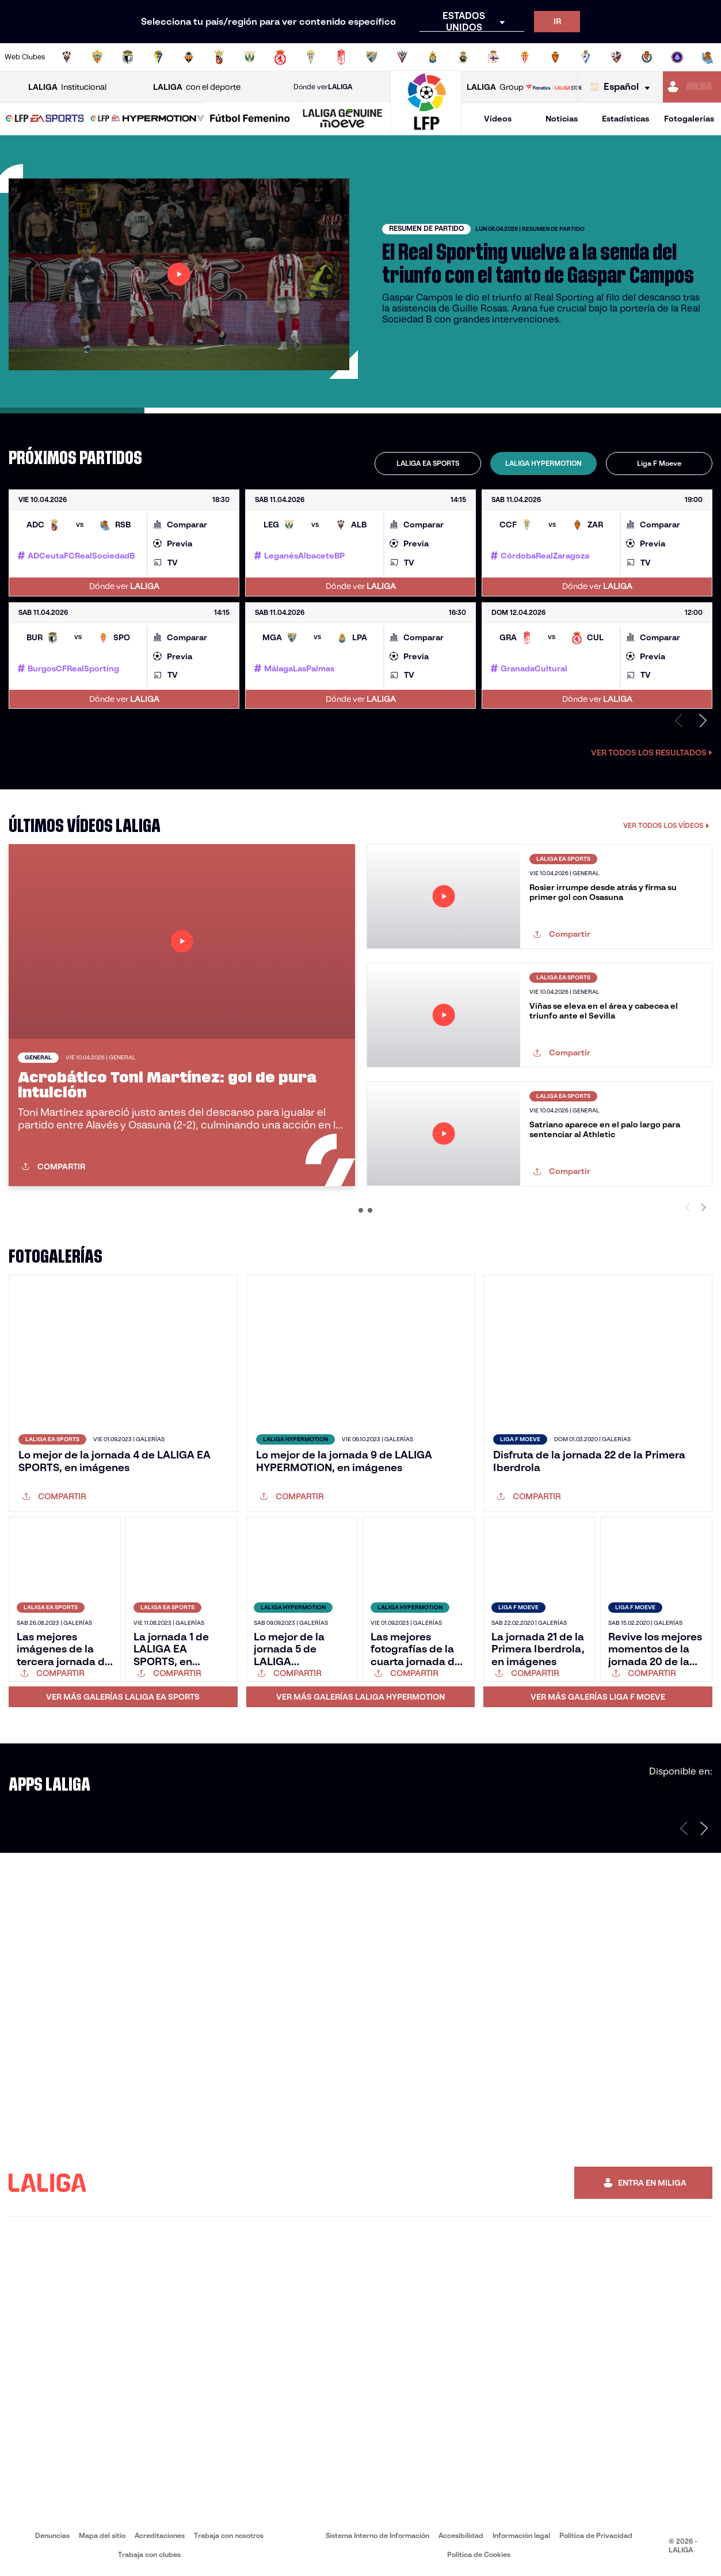 This screenshot has height=2576, width=721. Describe the element at coordinates (45, 119) in the screenshot. I see `[button]` at that location.